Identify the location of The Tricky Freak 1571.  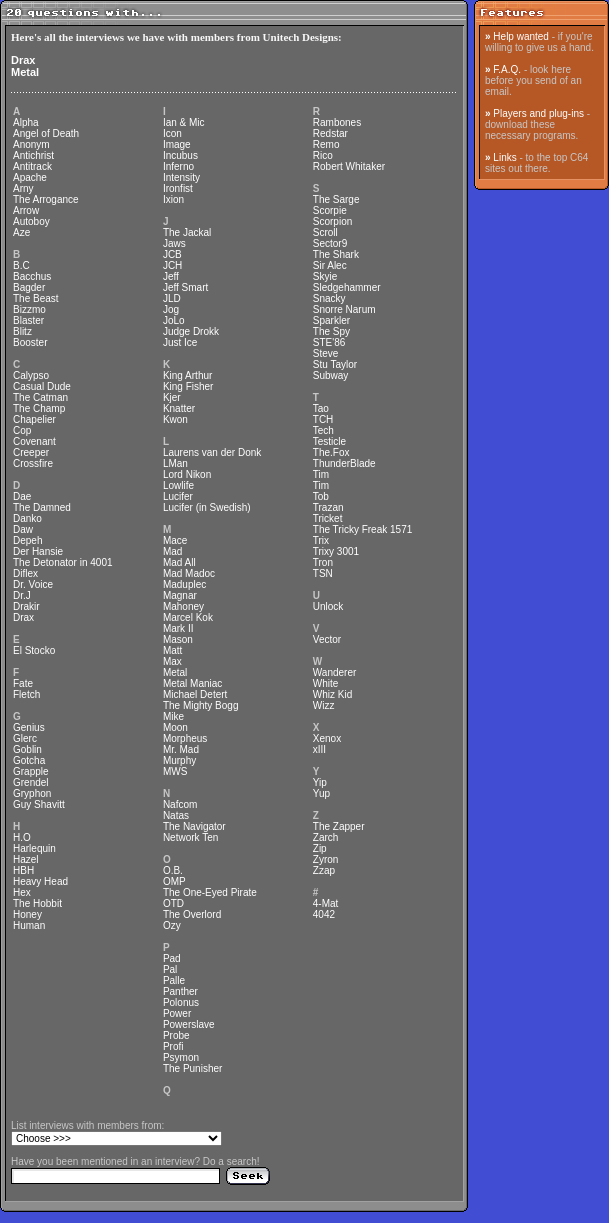
(362, 529).